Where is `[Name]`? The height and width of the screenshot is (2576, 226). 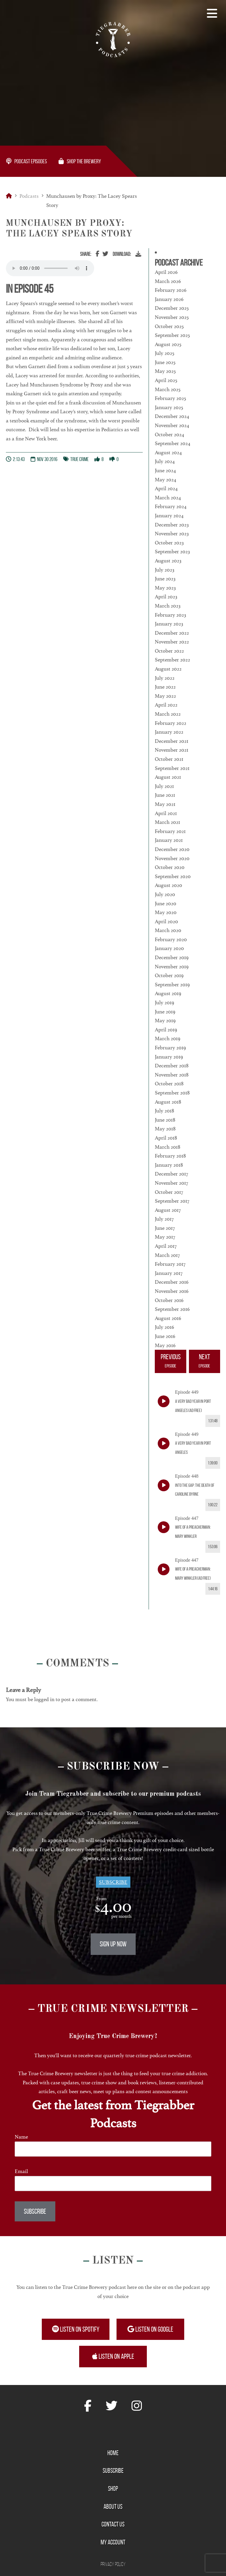
[Name] is located at coordinates (113, 2149).